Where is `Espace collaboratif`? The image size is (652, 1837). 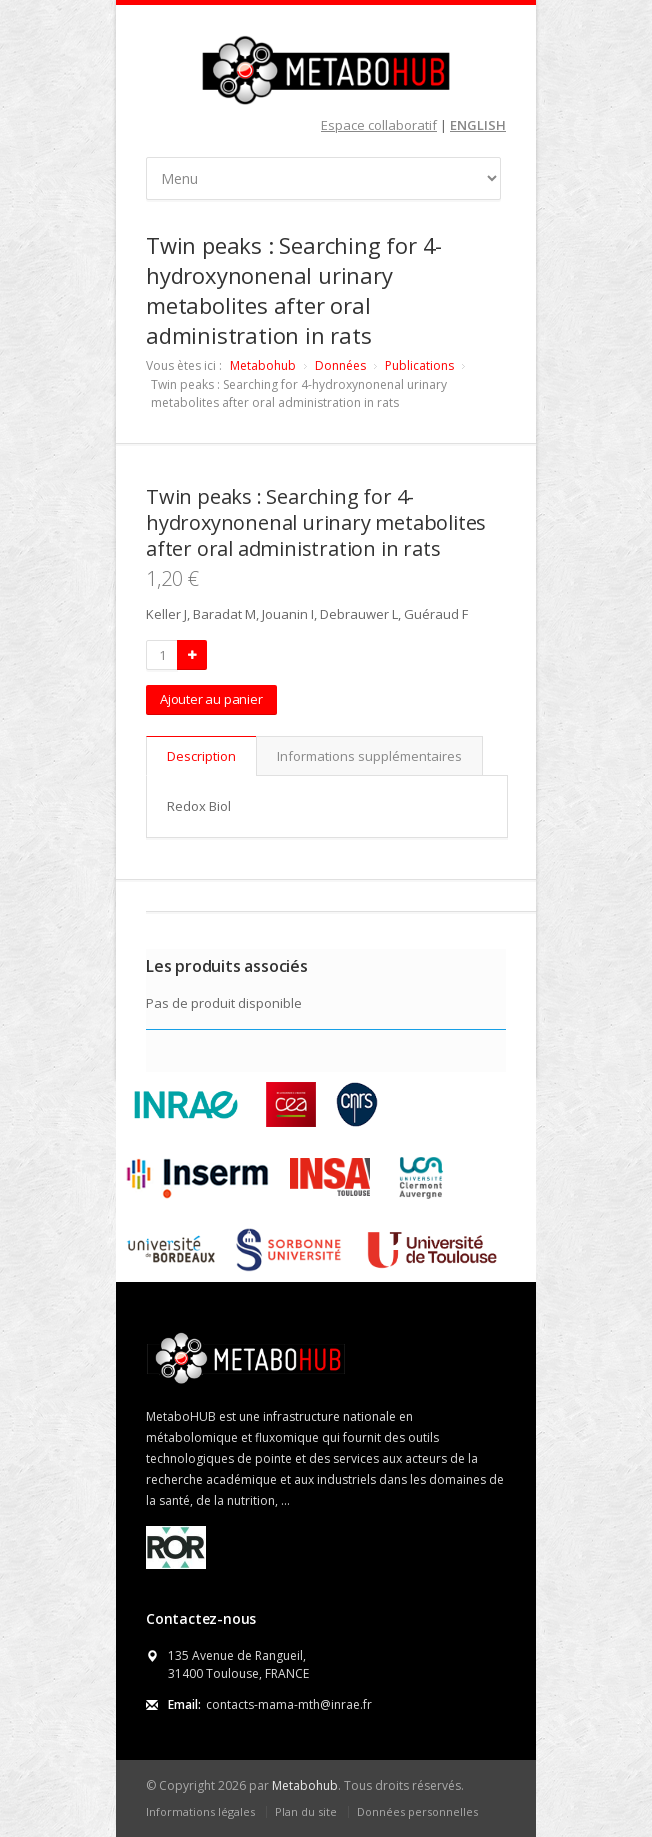
Espace collaboratif is located at coordinates (379, 125).